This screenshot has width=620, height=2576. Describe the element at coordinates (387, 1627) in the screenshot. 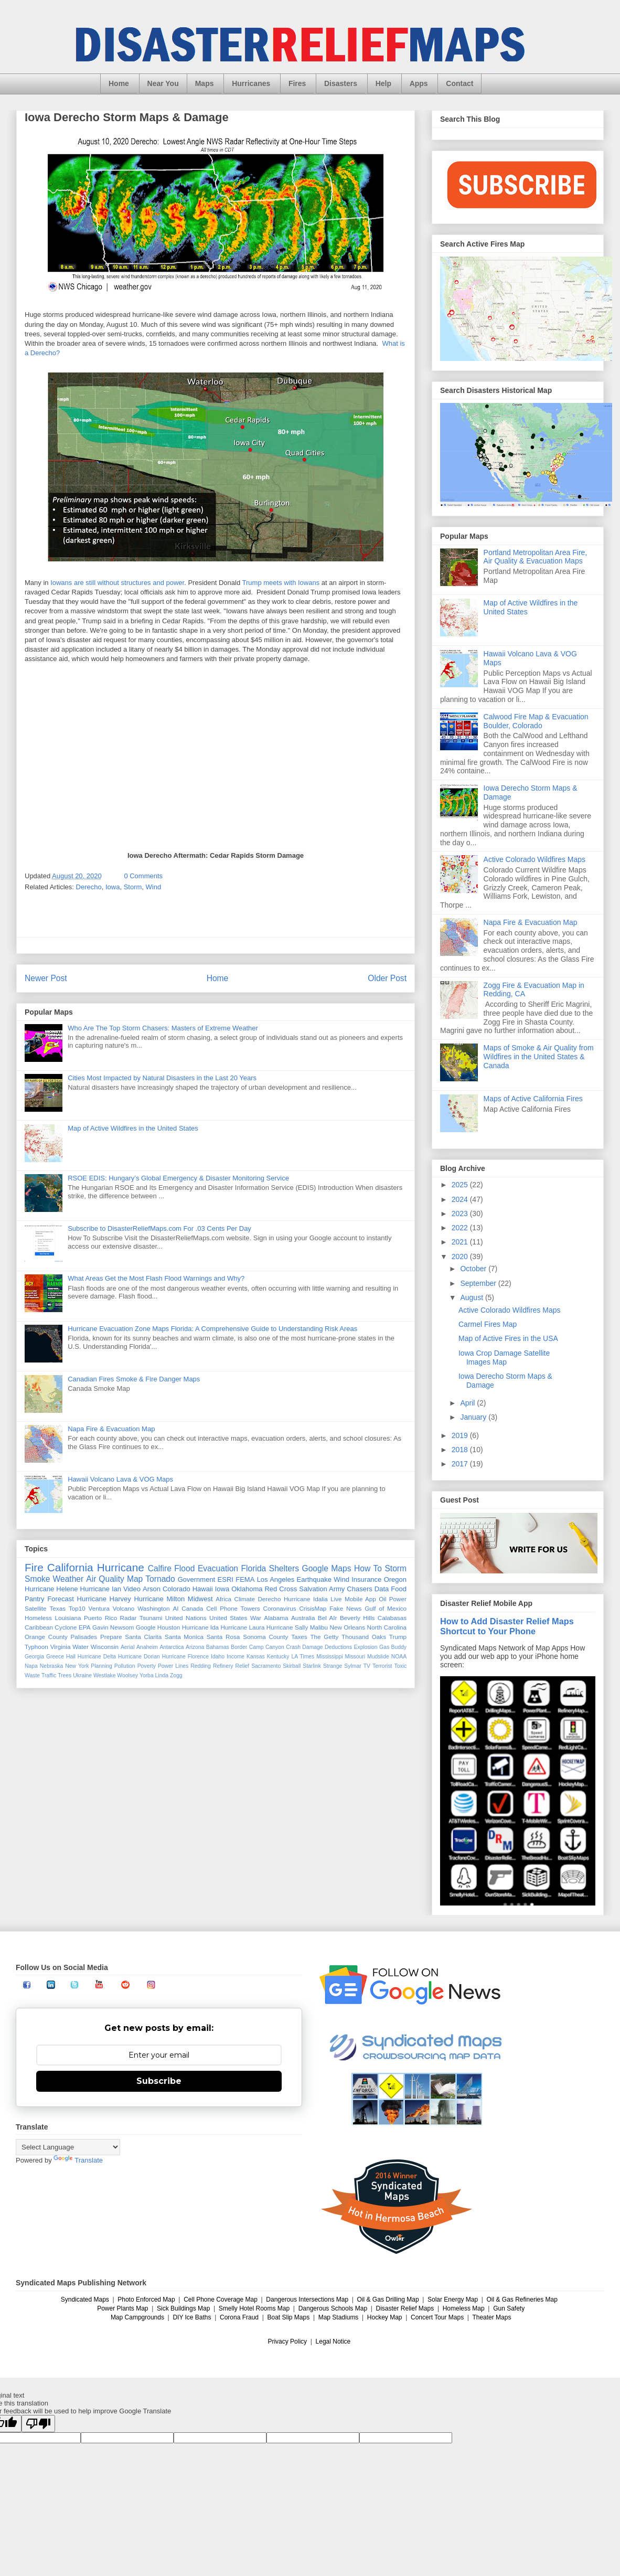

I see `North Carolina` at that location.